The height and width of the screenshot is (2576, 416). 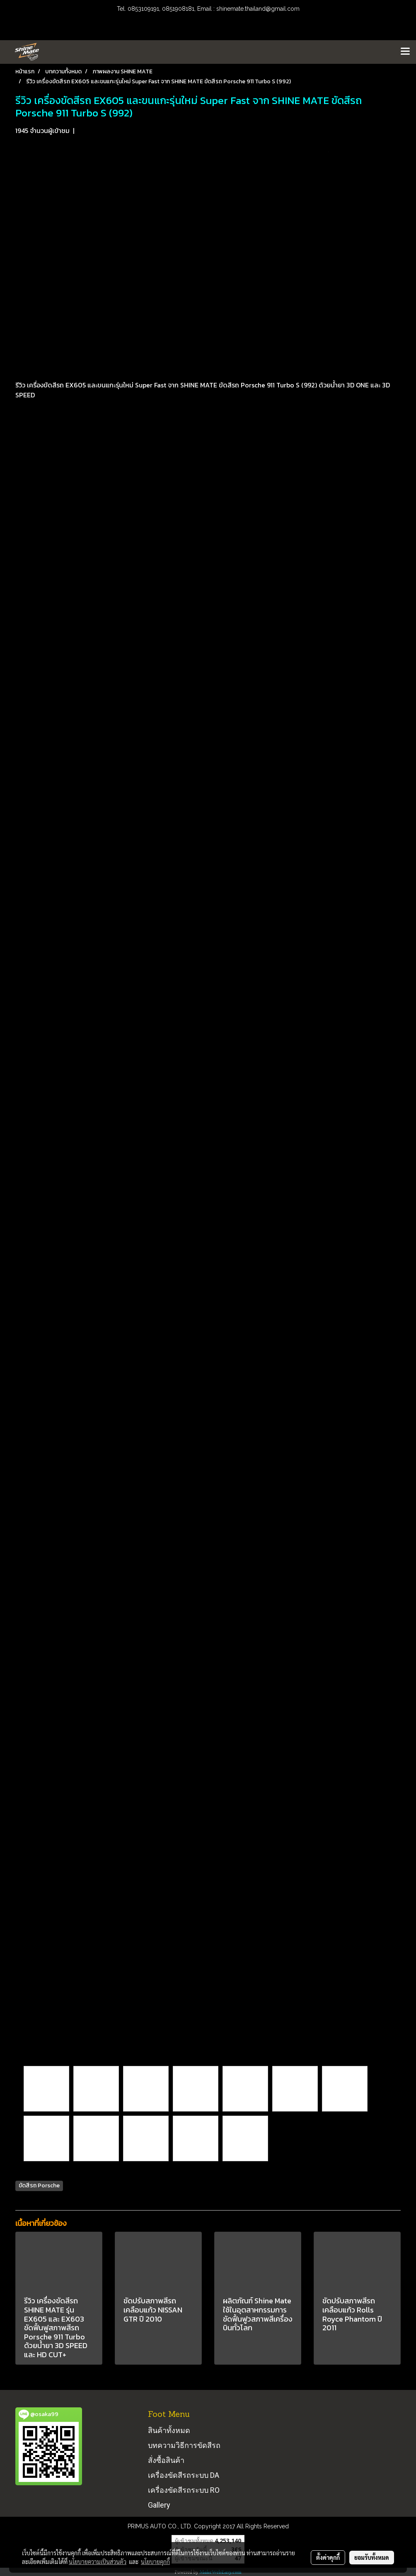 I want to click on เครื่องขัดสีรถระบบ RO, so click(x=184, y=2490).